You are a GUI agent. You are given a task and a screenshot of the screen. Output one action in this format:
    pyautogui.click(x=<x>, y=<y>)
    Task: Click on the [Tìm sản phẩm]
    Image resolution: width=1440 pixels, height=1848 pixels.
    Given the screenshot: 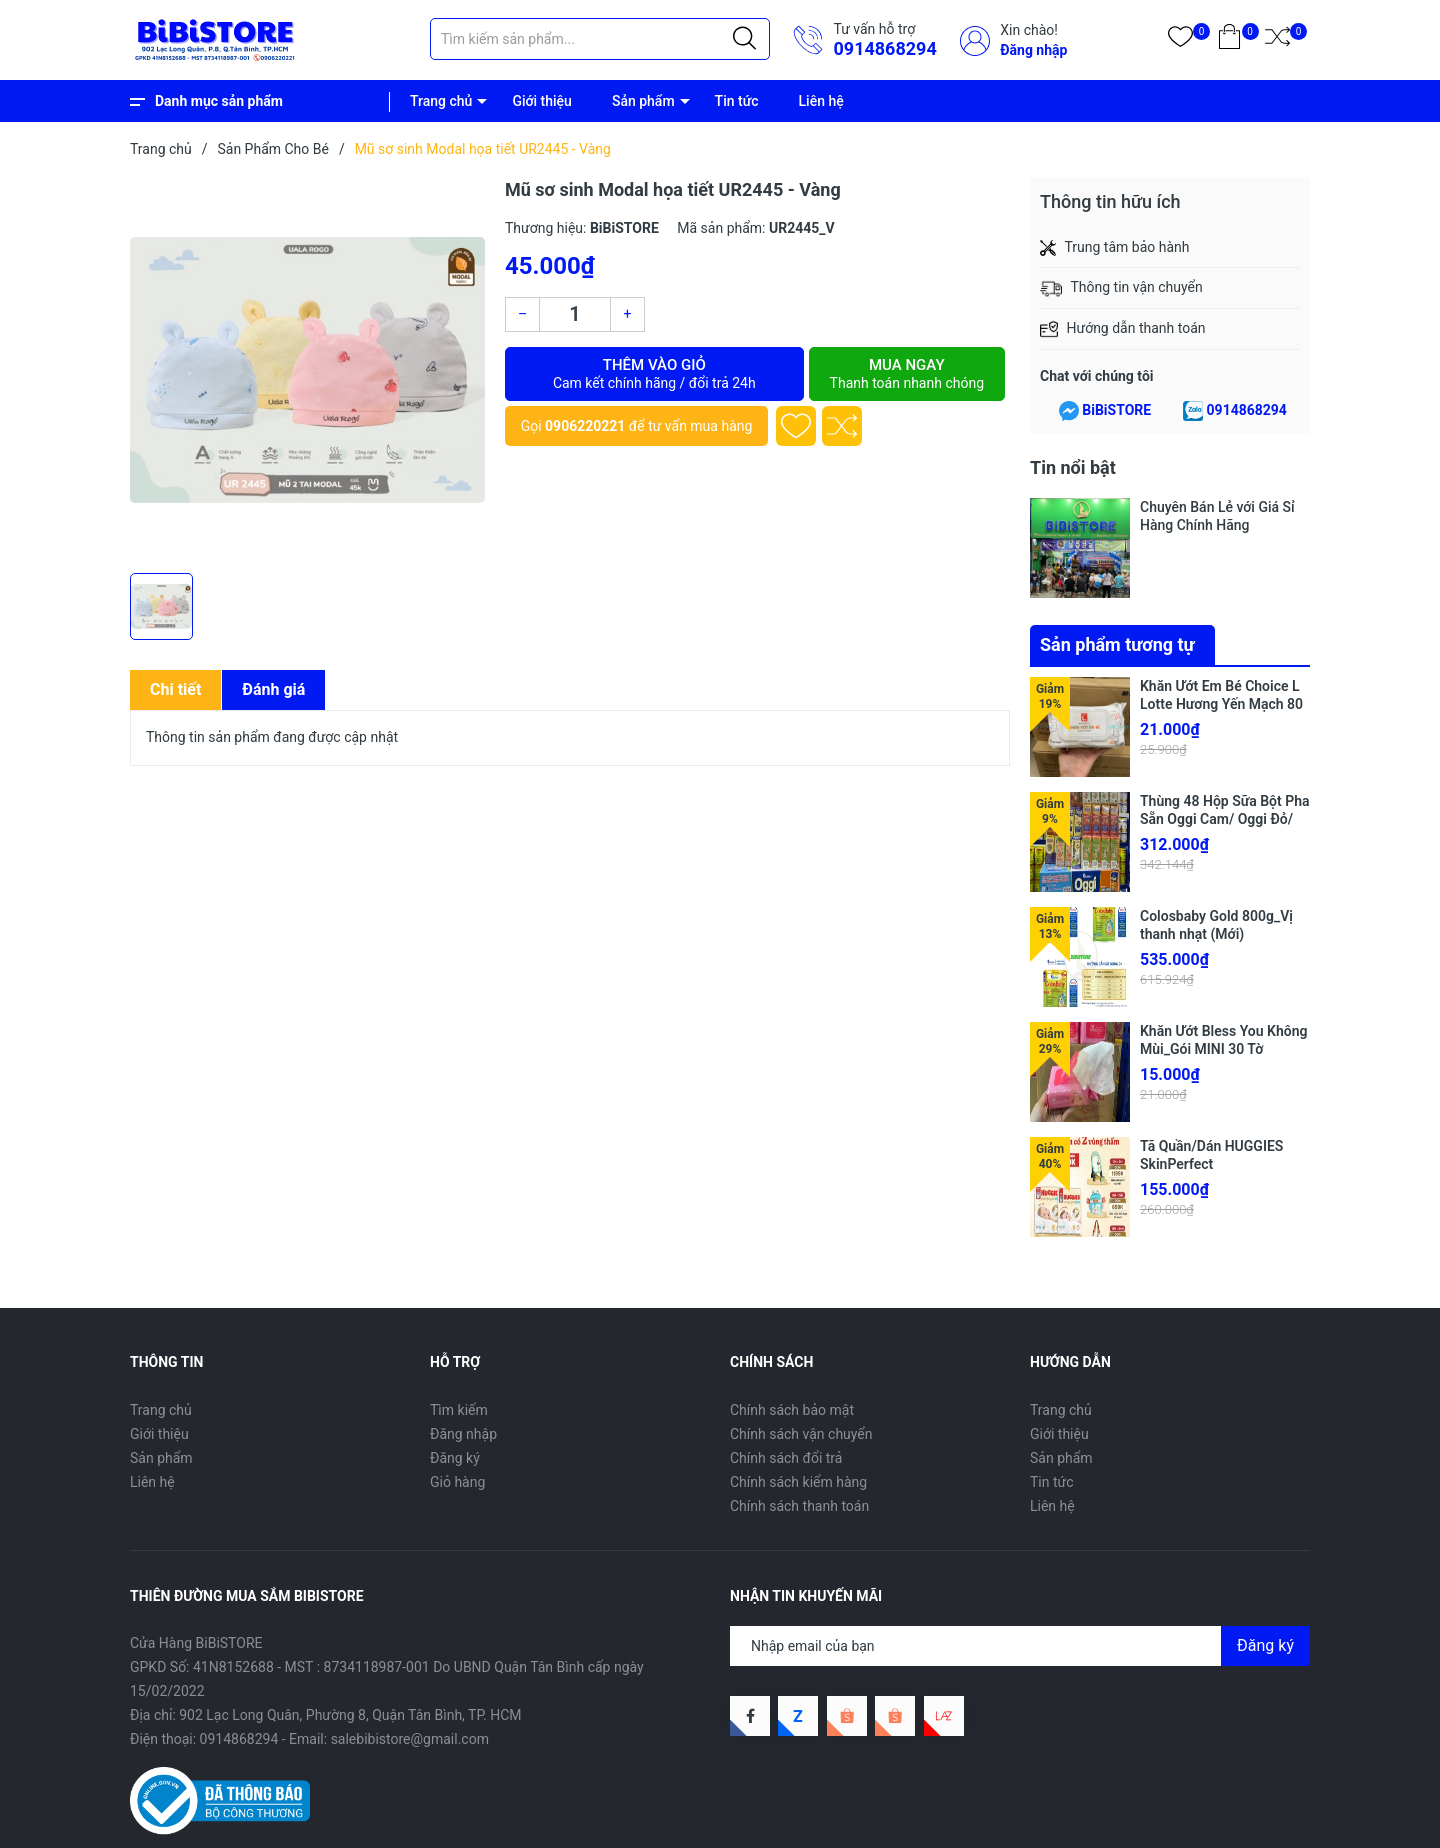 What is the action you would take?
    pyautogui.click(x=600, y=39)
    